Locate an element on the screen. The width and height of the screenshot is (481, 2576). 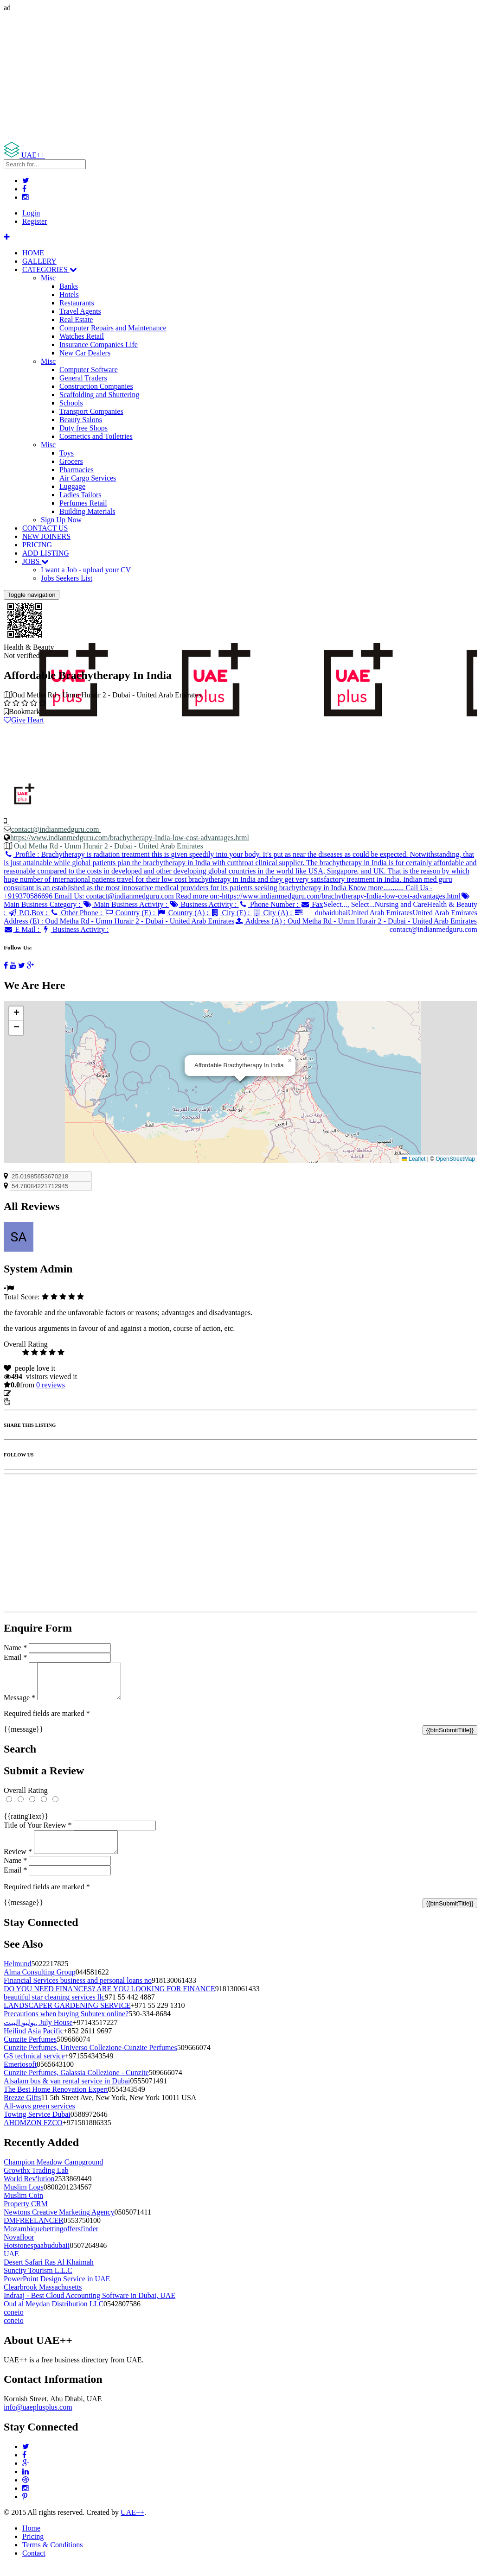
{{ratingText}} is located at coordinates (26, 1823).